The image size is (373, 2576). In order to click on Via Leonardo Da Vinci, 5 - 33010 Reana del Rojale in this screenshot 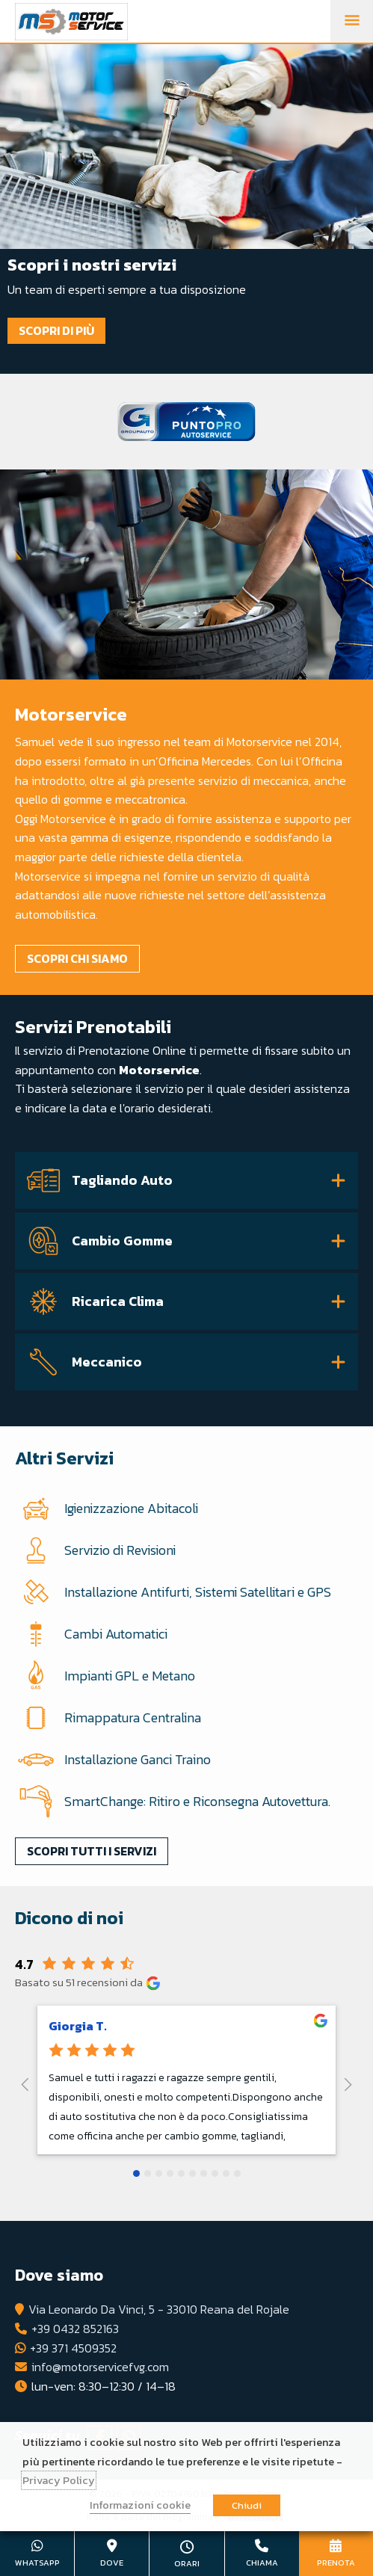, I will do `click(158, 2309)`.